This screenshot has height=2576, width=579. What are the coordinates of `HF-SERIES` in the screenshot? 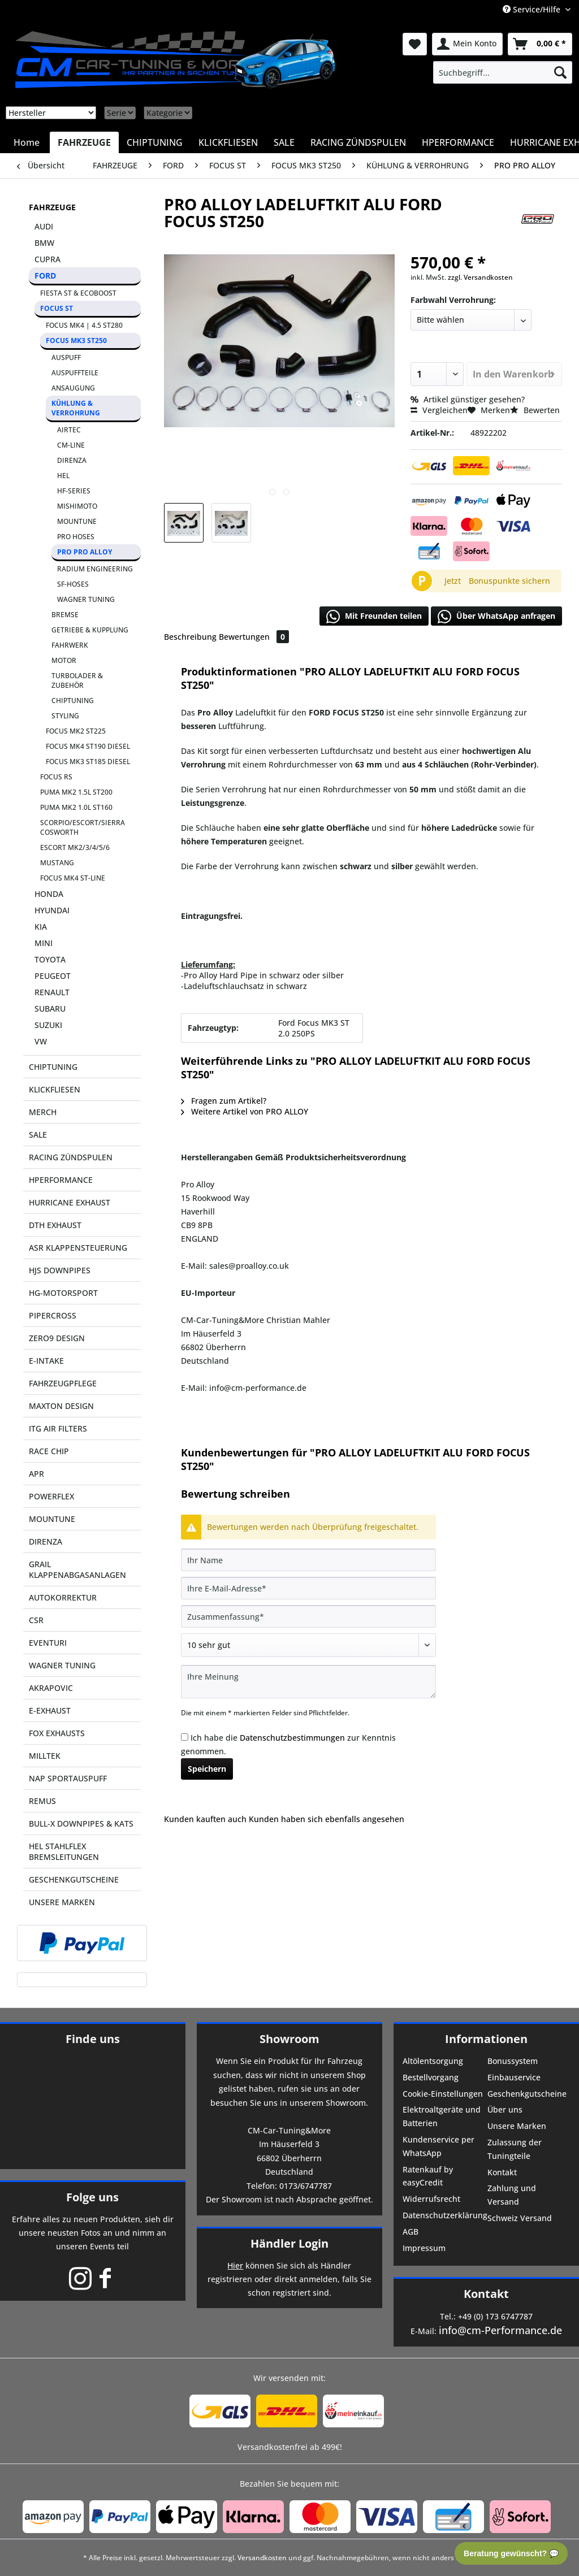 It's located at (73, 491).